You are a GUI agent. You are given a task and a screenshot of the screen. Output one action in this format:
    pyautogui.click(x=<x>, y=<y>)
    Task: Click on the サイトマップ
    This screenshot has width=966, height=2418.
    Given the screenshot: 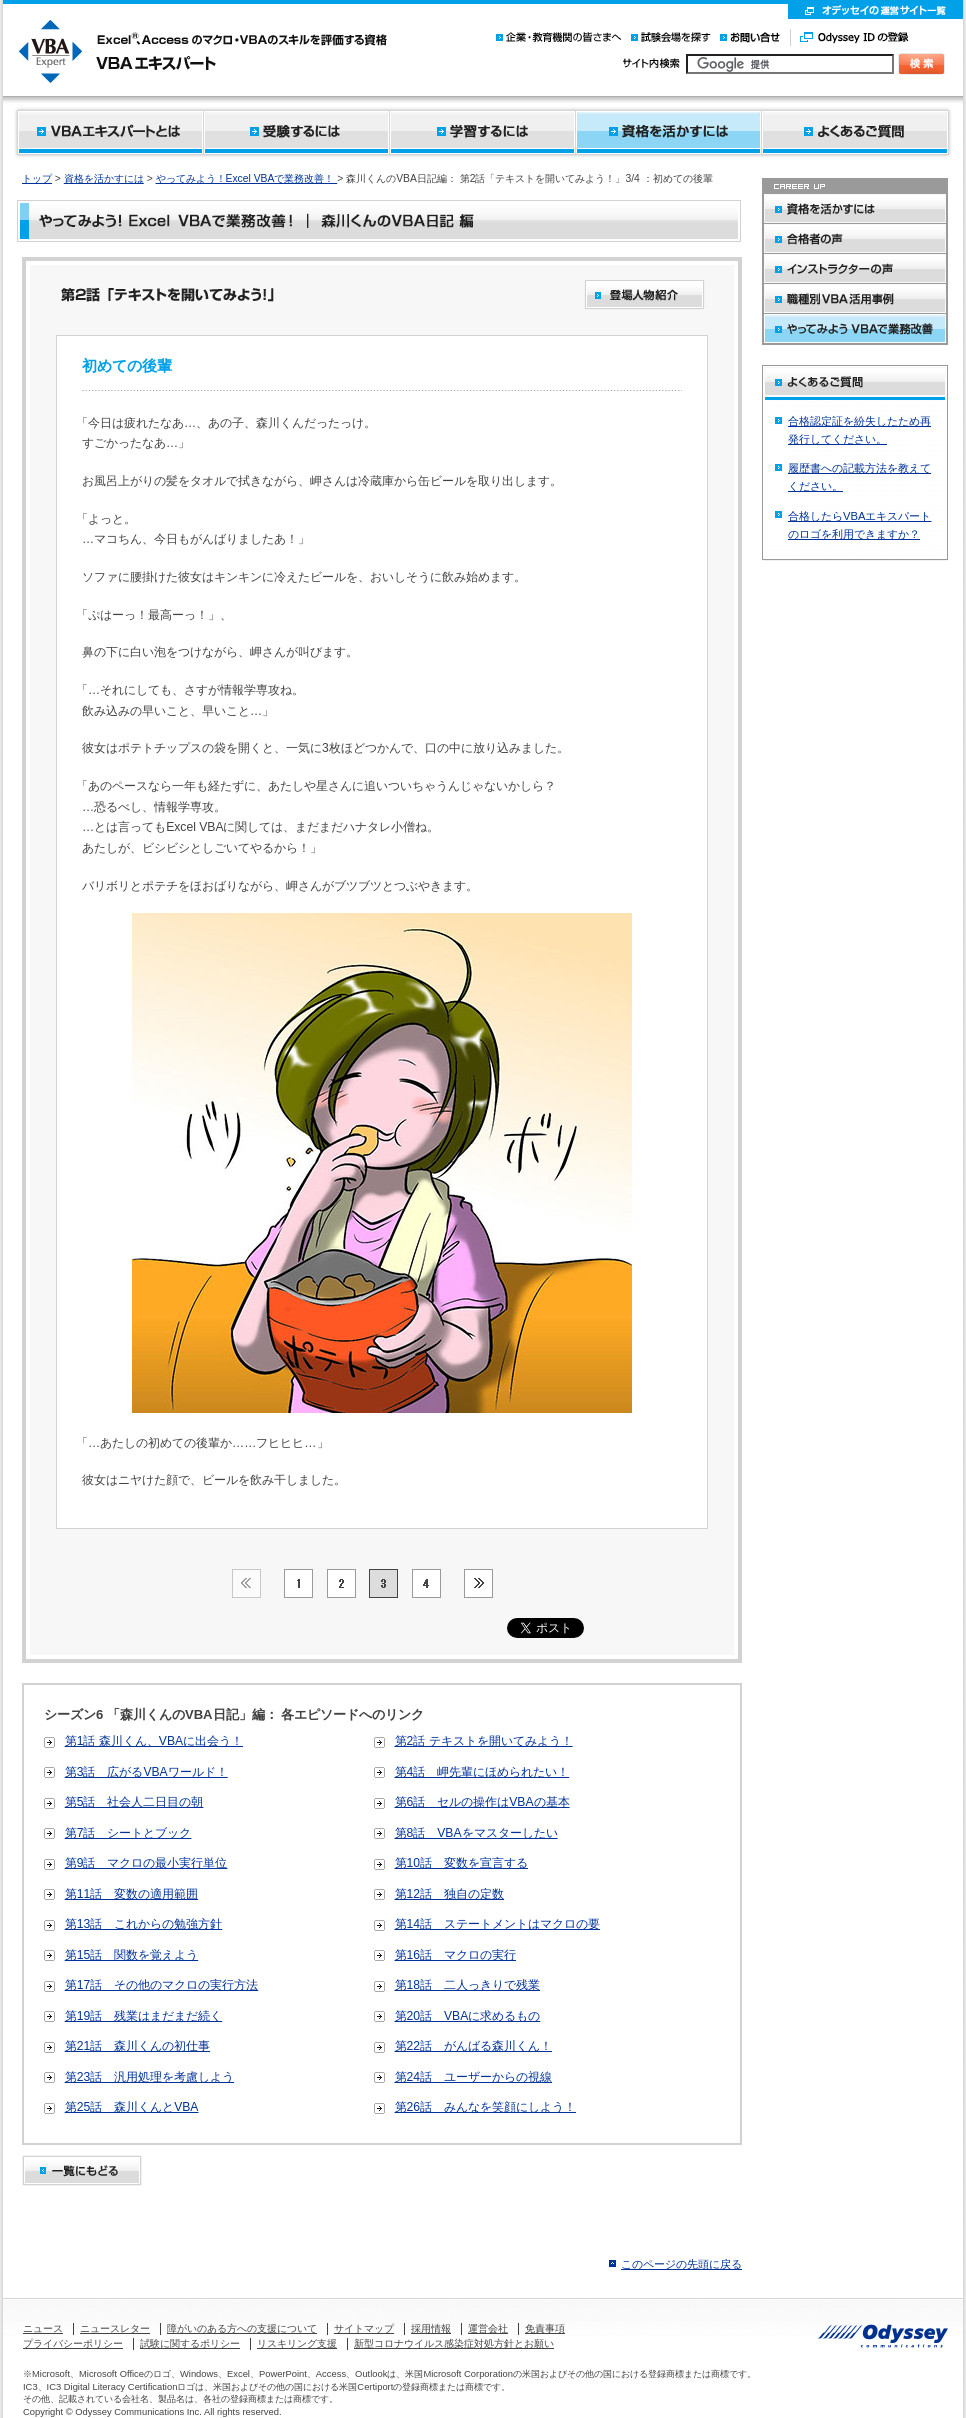 What is the action you would take?
    pyautogui.click(x=364, y=2328)
    